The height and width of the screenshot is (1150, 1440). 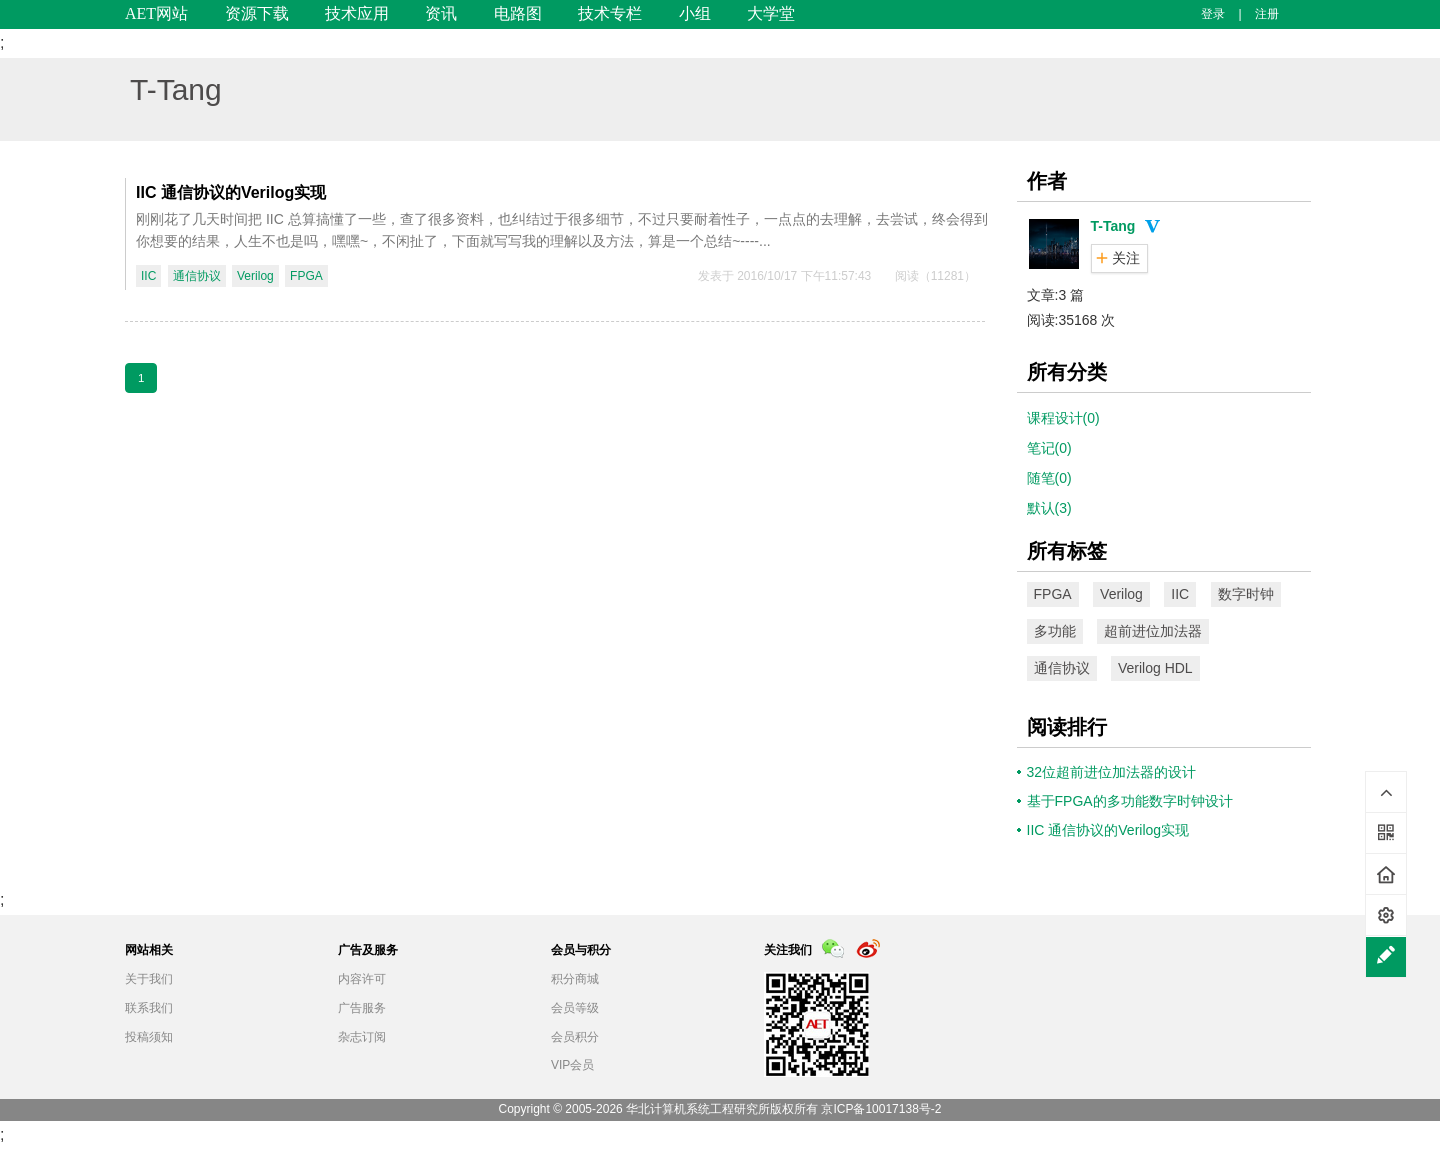 What do you see at coordinates (255, 276) in the screenshot?
I see `Verilog` at bounding box center [255, 276].